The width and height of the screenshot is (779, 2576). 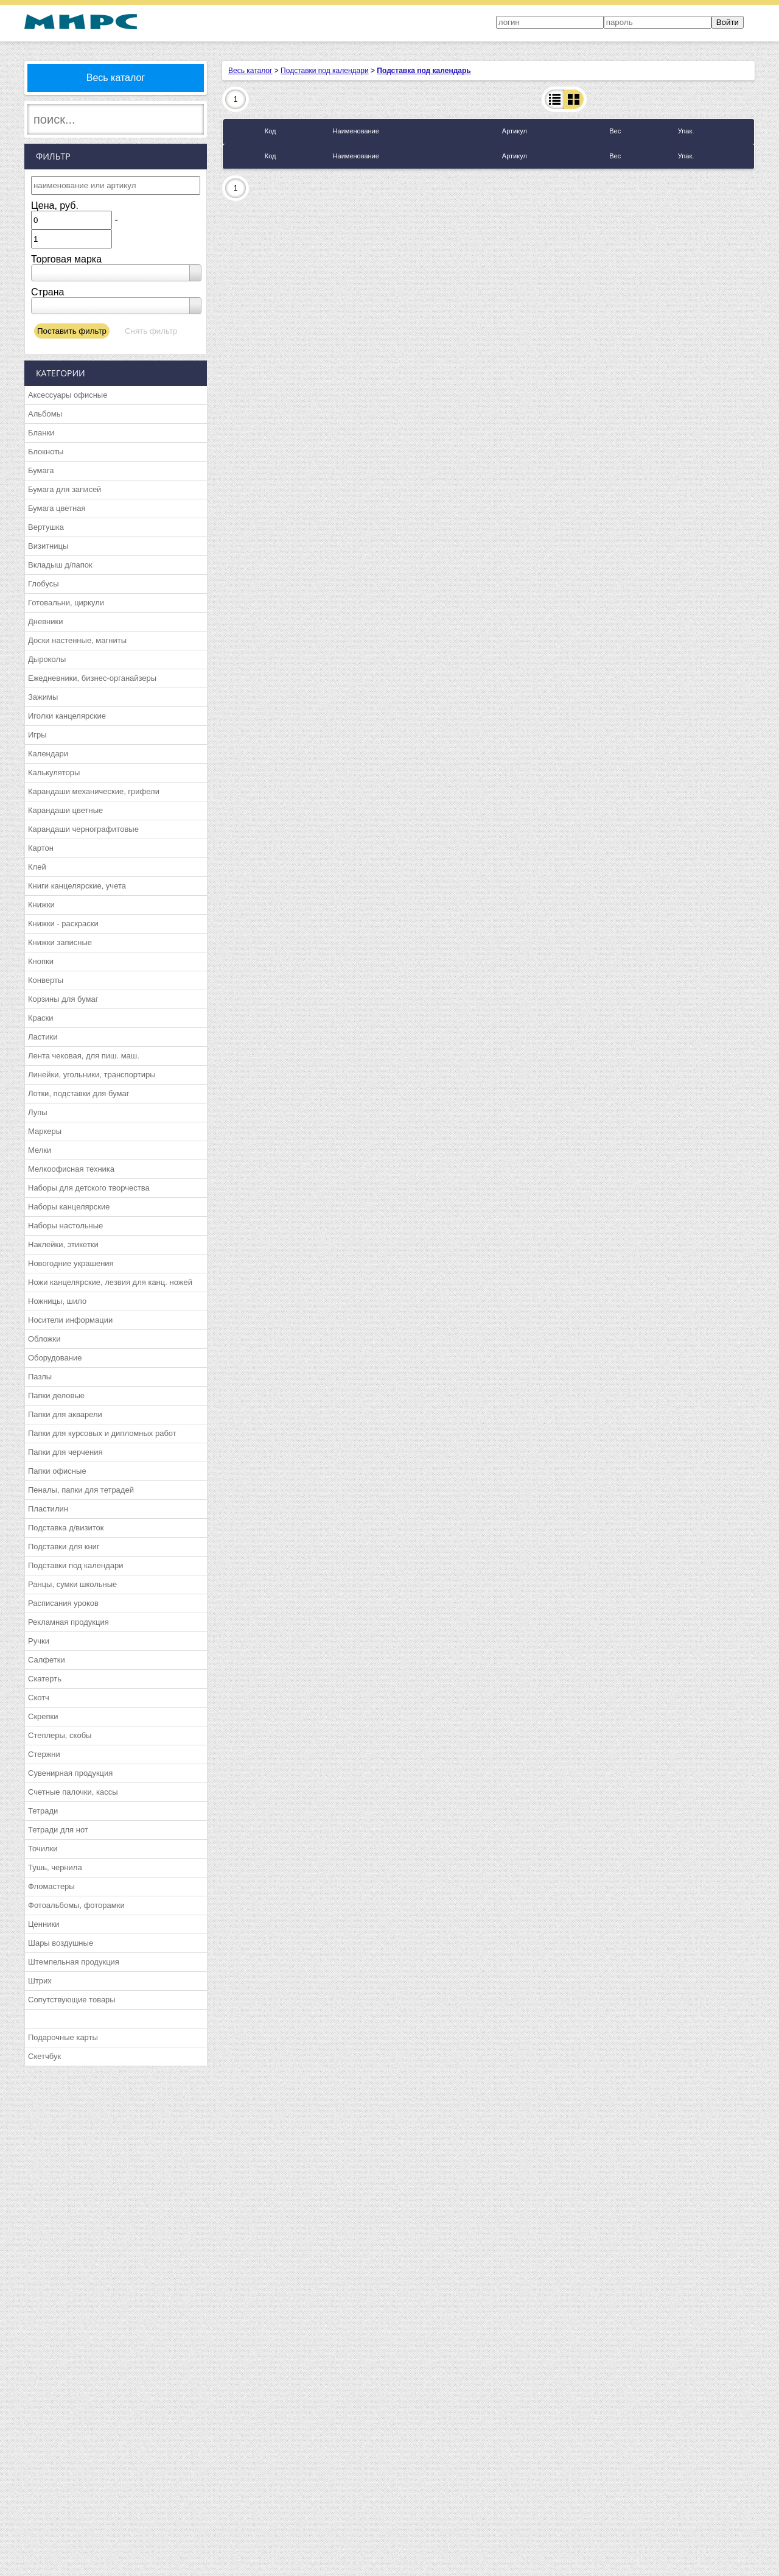 What do you see at coordinates (54, 772) in the screenshot?
I see `Калькуляторы` at bounding box center [54, 772].